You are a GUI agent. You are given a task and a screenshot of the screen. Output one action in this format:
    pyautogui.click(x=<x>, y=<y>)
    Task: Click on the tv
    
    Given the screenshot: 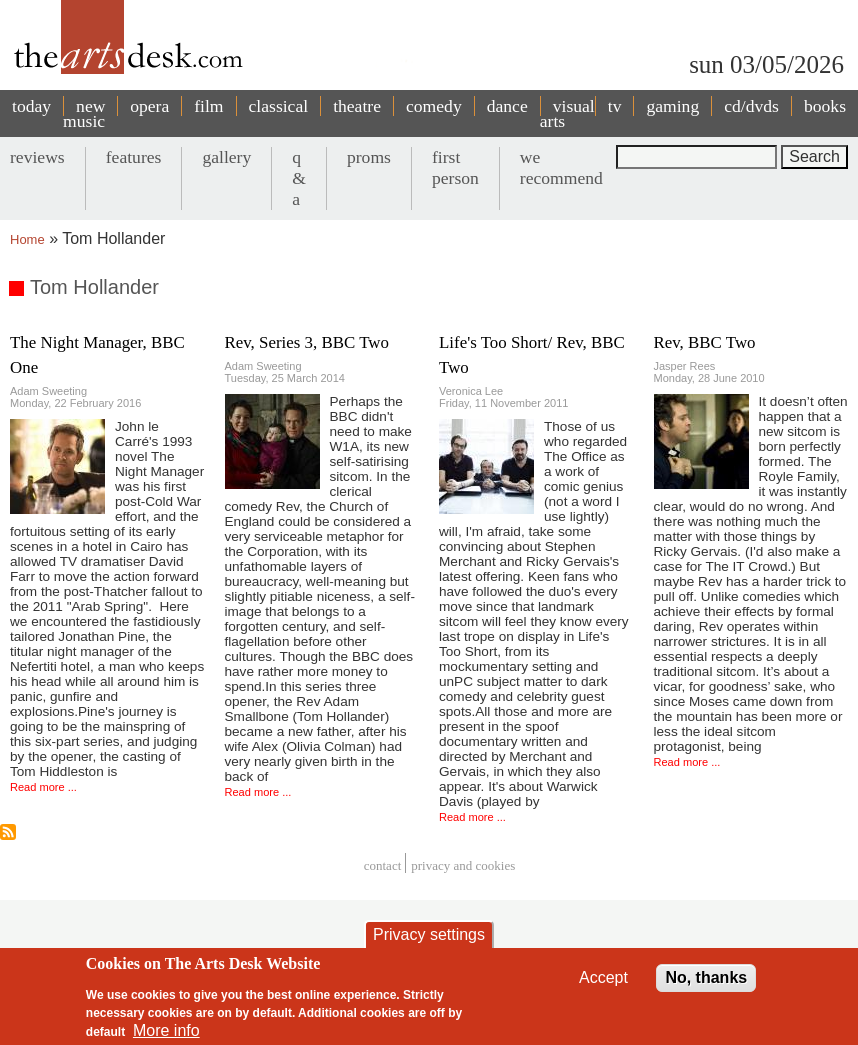 What is the action you would take?
    pyautogui.click(x=615, y=106)
    